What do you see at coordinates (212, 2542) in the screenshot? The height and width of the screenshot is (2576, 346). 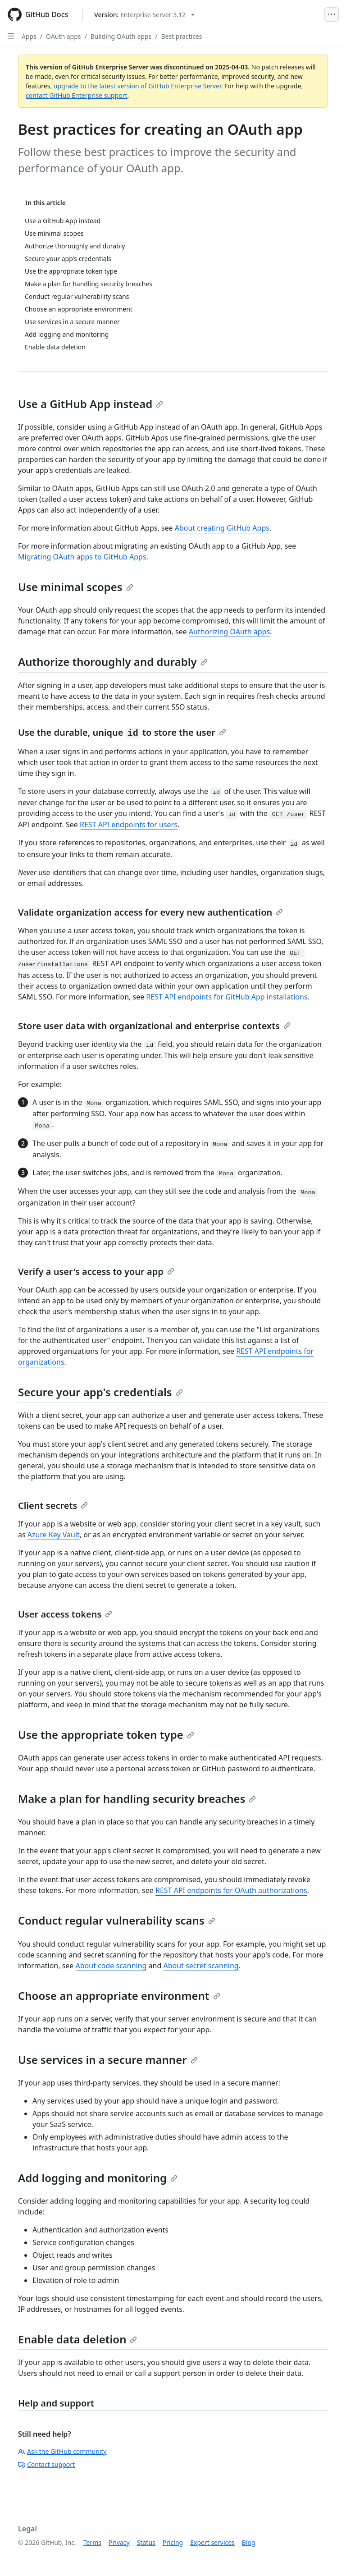 I see `Expert services` at bounding box center [212, 2542].